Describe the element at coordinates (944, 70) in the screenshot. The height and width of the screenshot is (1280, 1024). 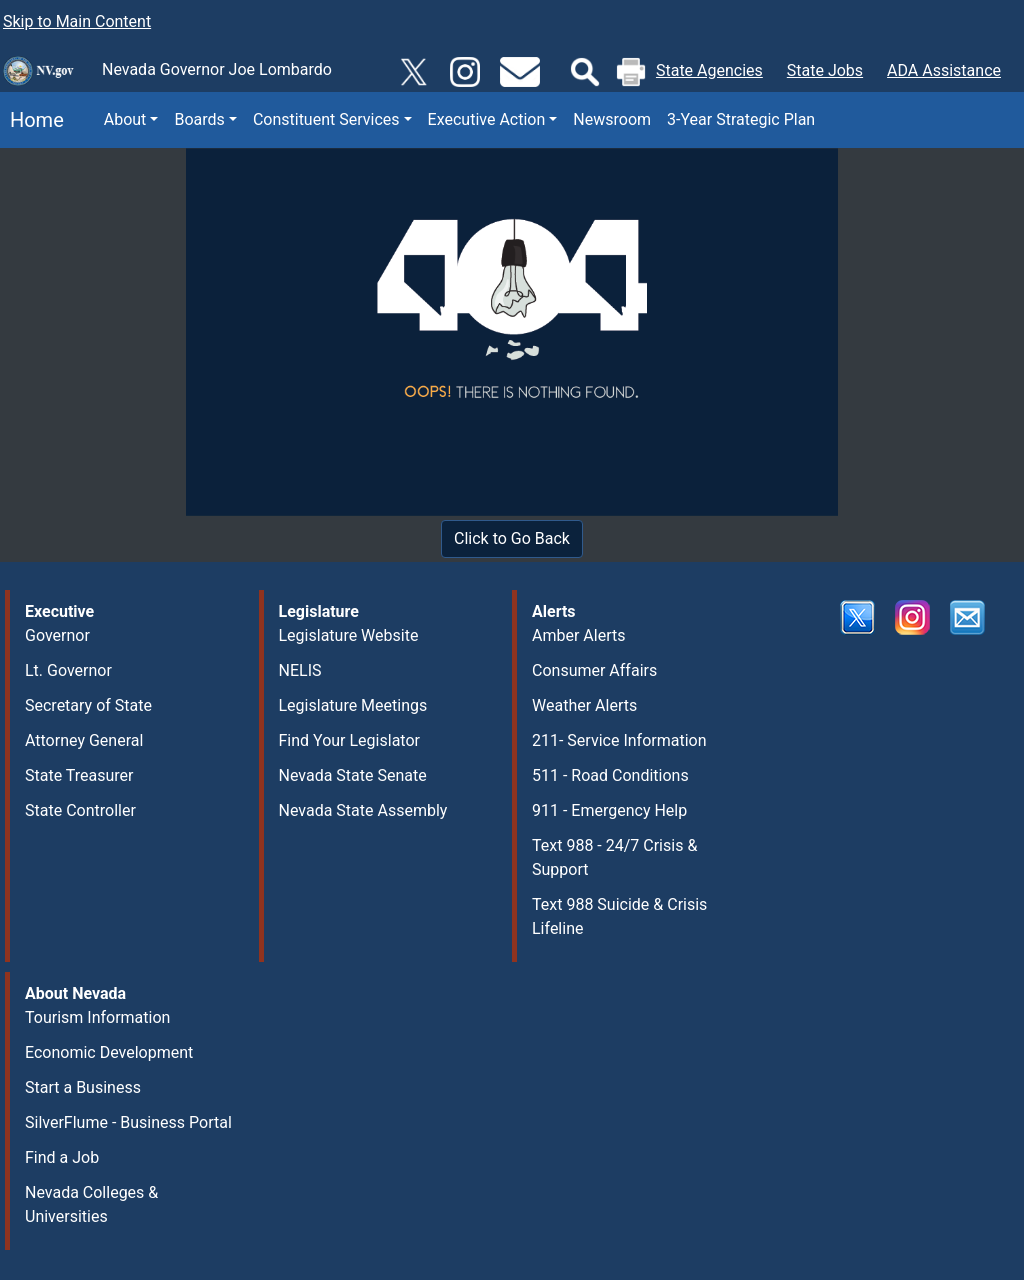
I see `ADA Assistance` at that location.